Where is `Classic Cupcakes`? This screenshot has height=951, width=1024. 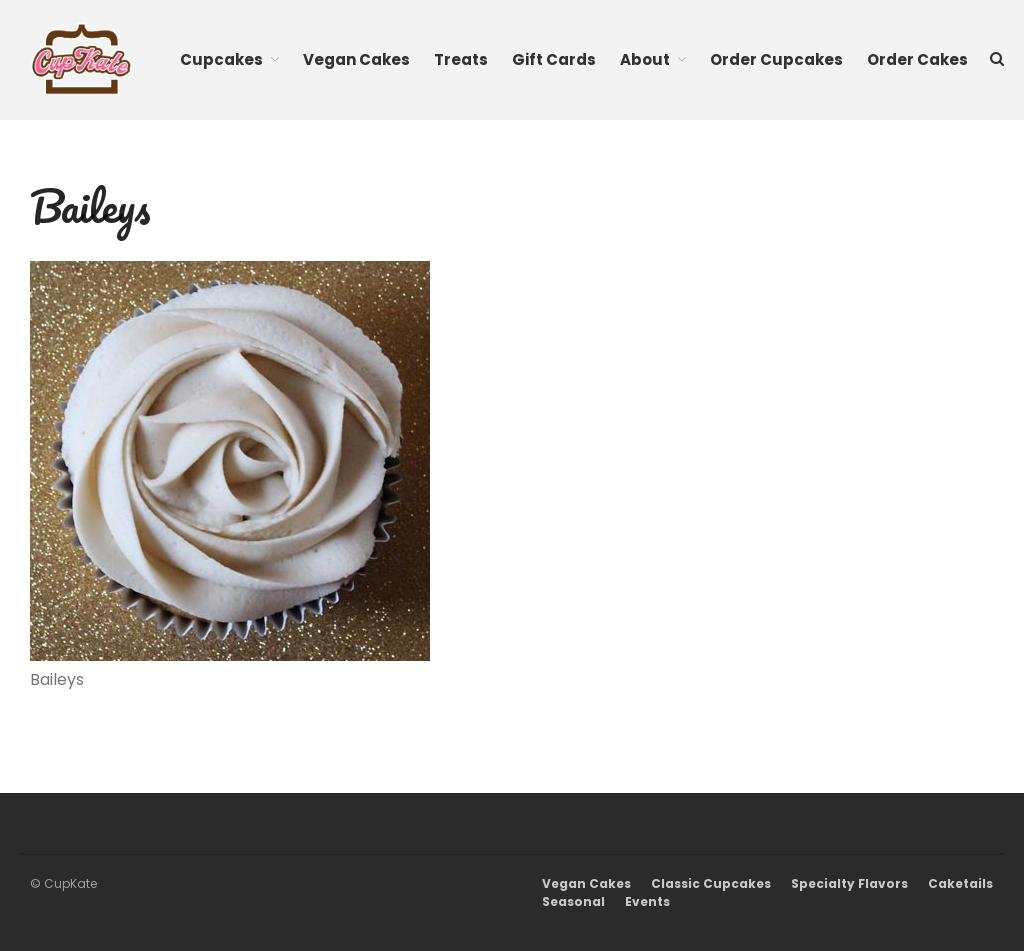 Classic Cupcakes is located at coordinates (711, 883).